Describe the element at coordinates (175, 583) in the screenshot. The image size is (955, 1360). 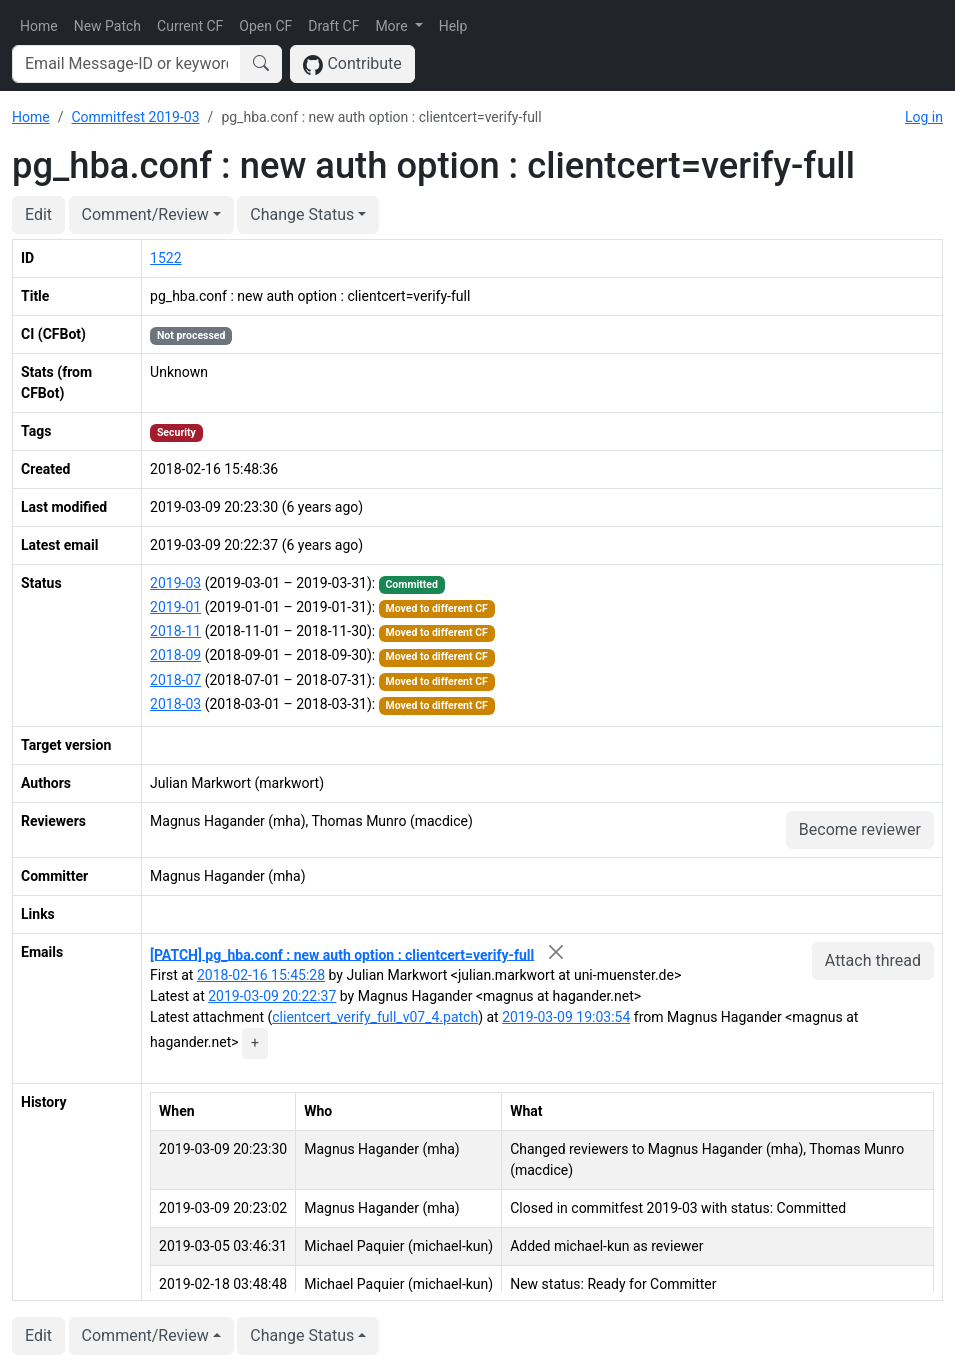
I see `2019-03` at that location.